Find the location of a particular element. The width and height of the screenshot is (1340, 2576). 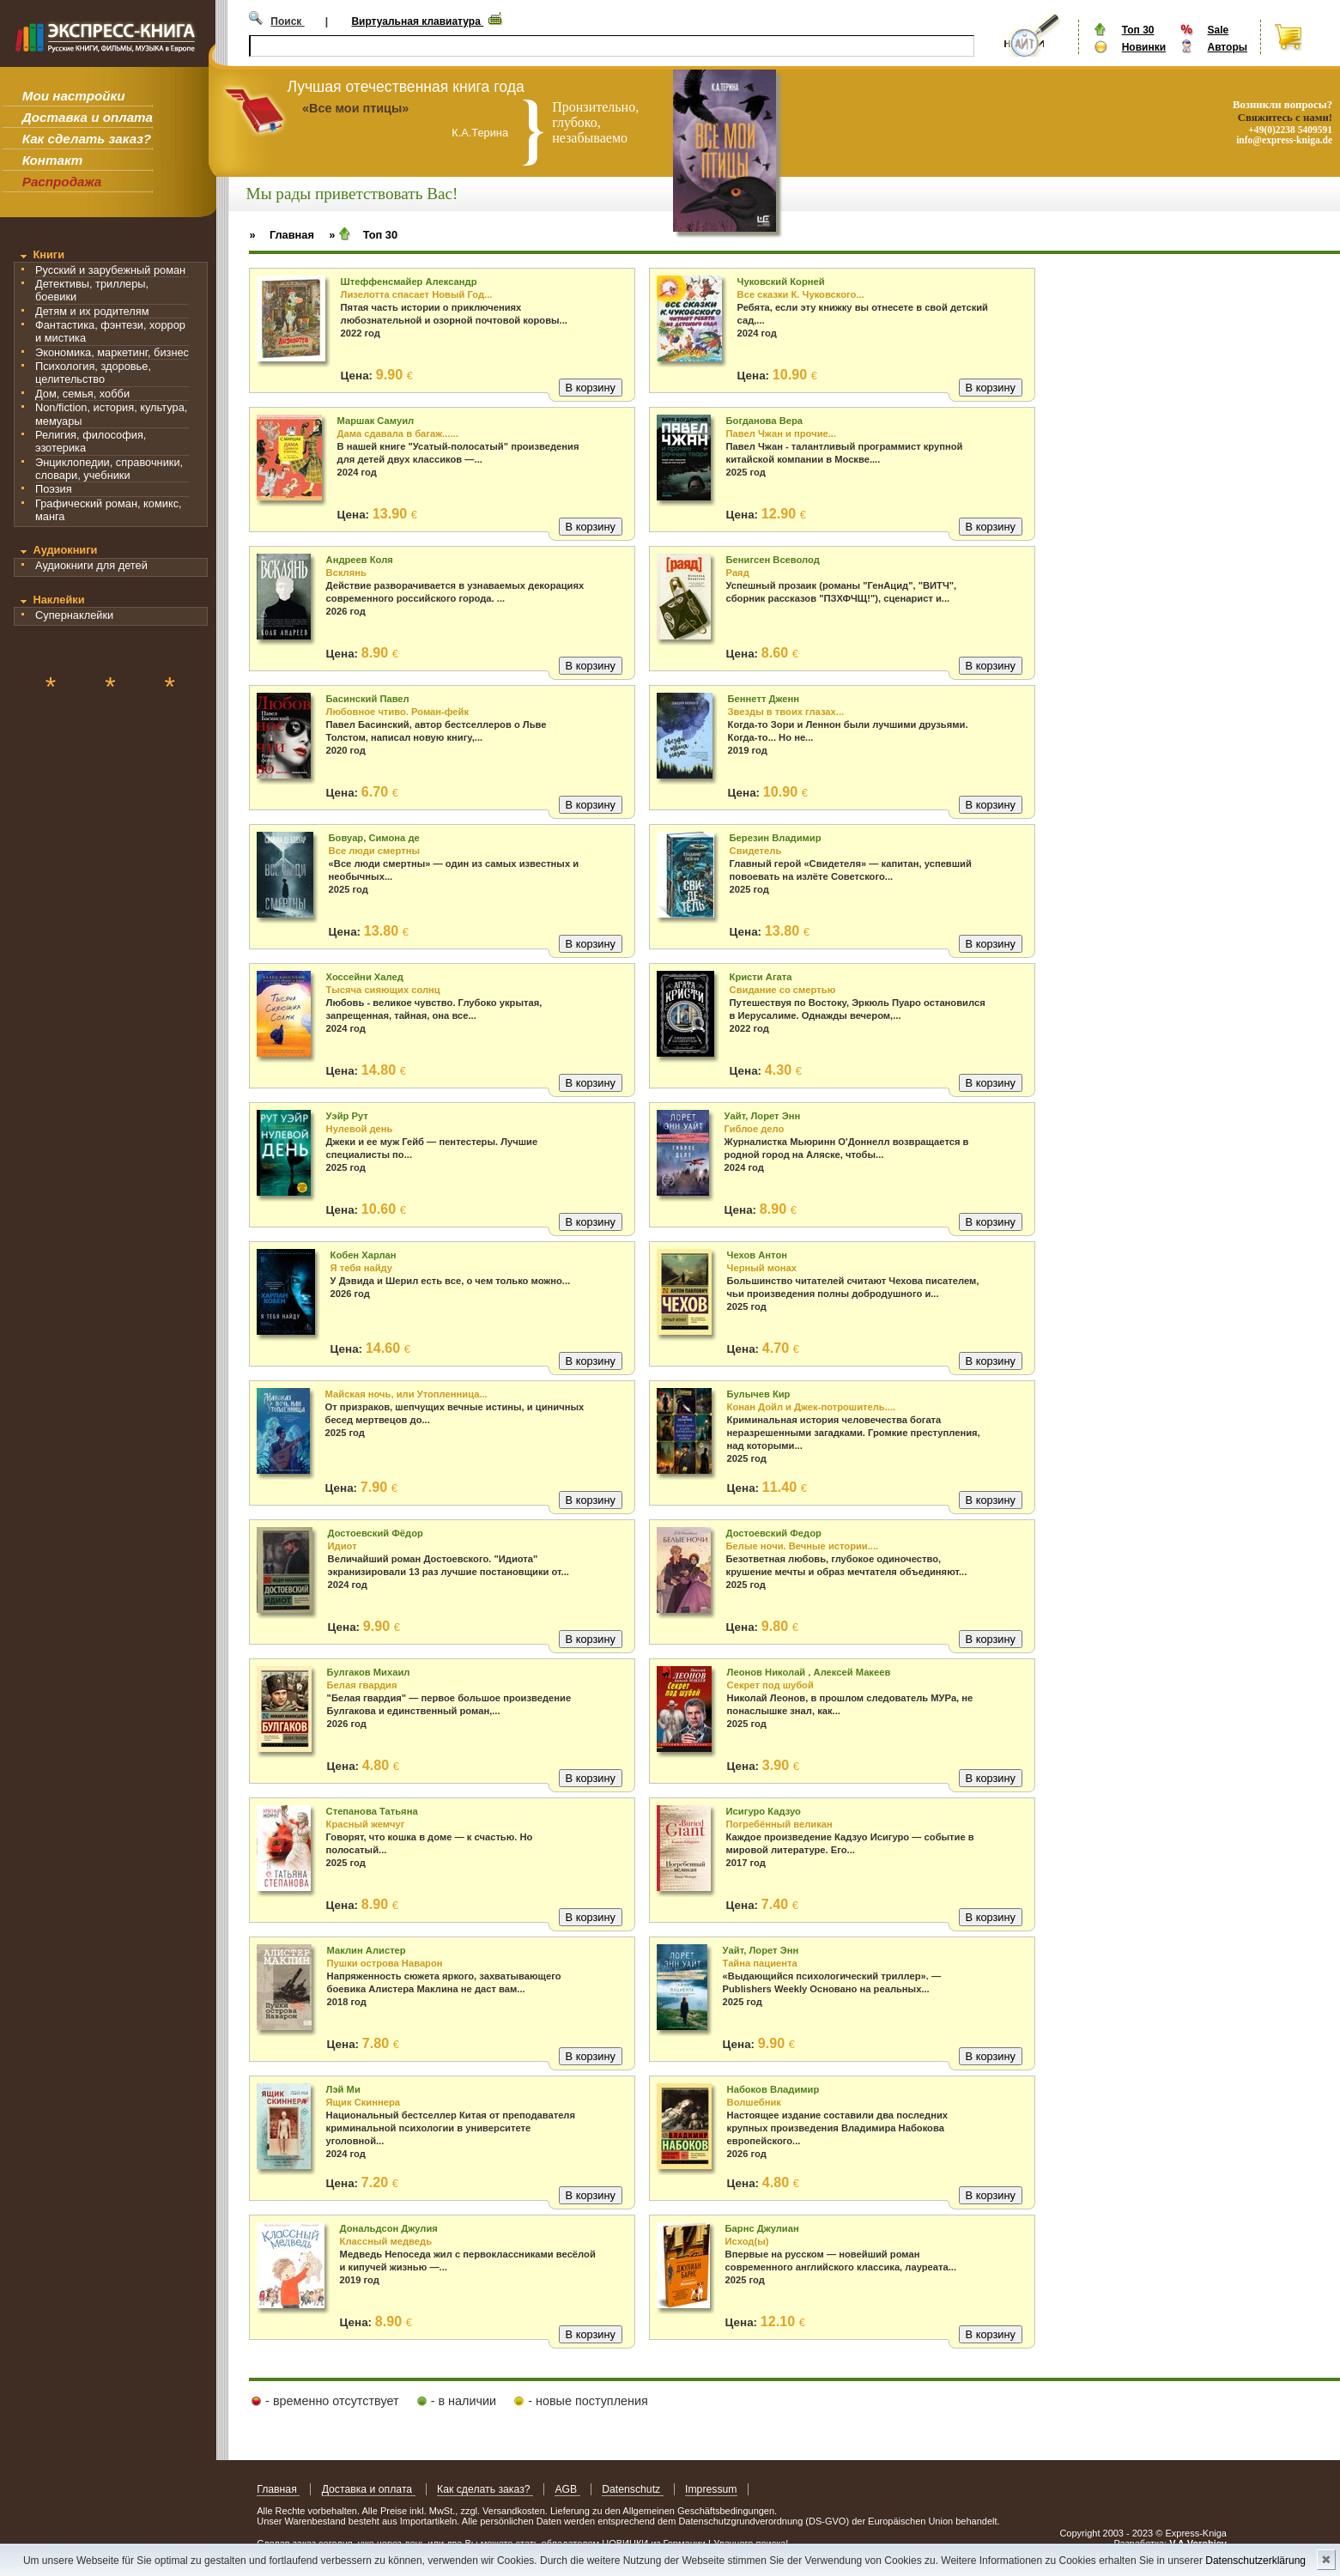

Авторы is located at coordinates (1227, 47).